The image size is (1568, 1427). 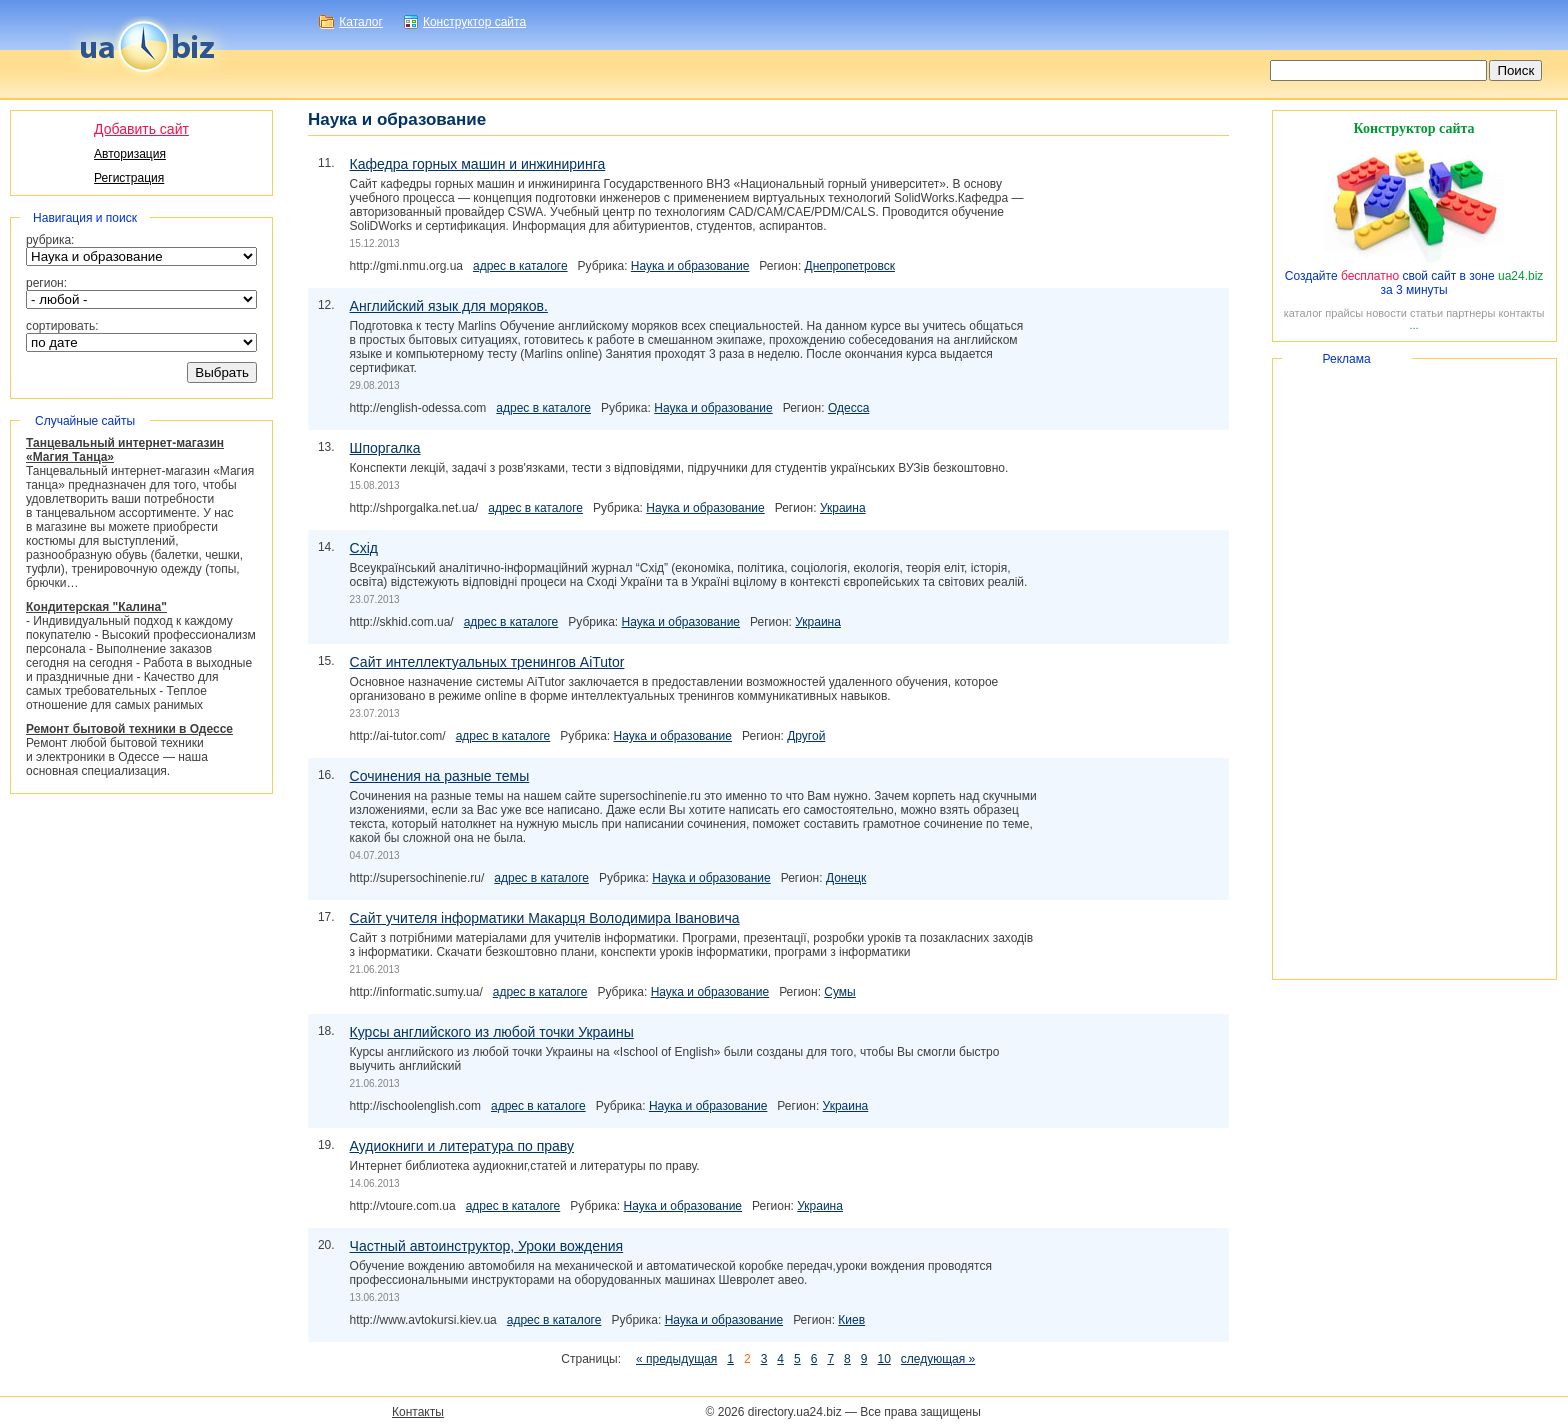 What do you see at coordinates (129, 178) in the screenshot?
I see `Регистрация` at bounding box center [129, 178].